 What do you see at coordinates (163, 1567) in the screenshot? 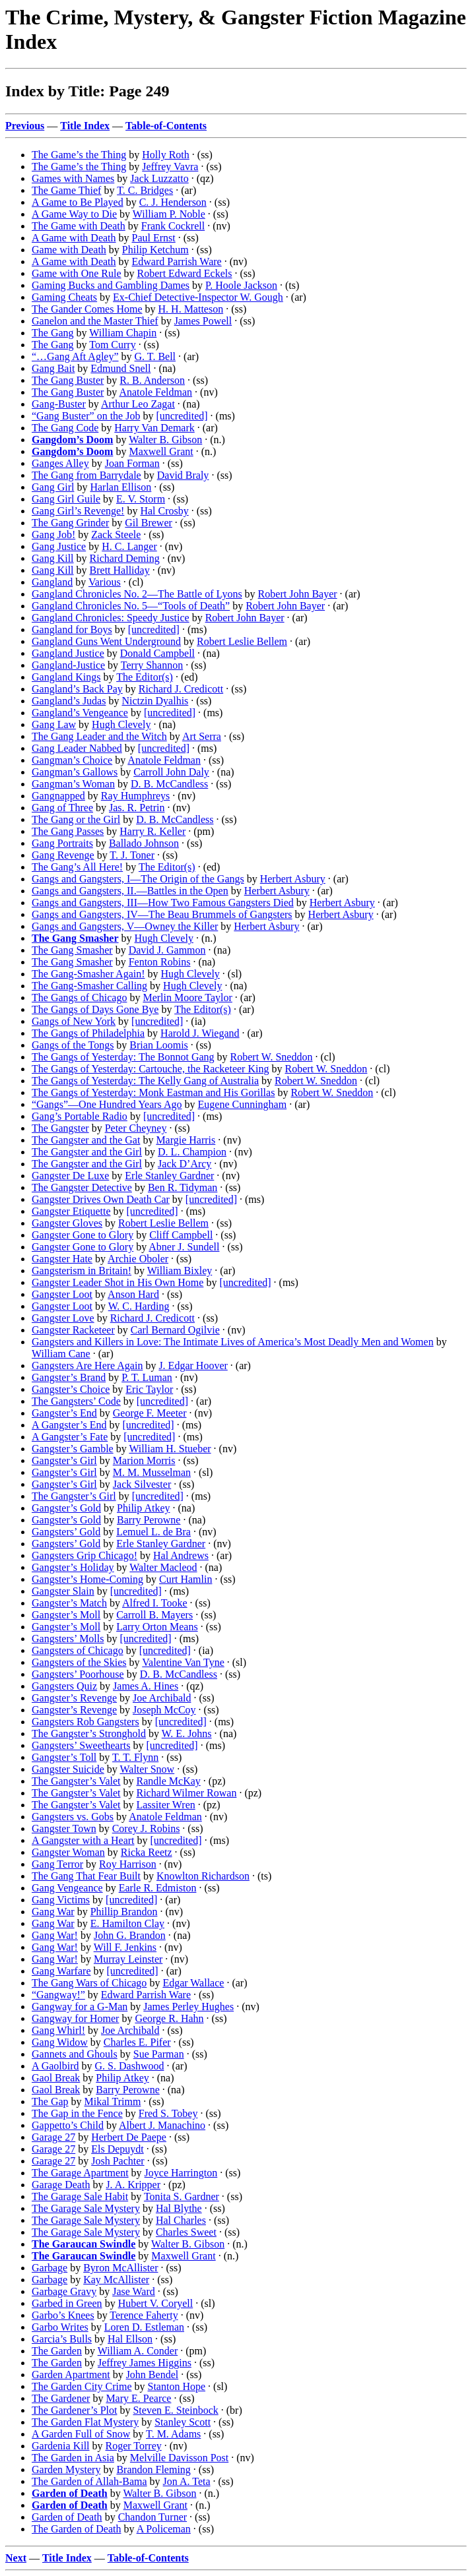
I see `Walter Macleod` at bounding box center [163, 1567].